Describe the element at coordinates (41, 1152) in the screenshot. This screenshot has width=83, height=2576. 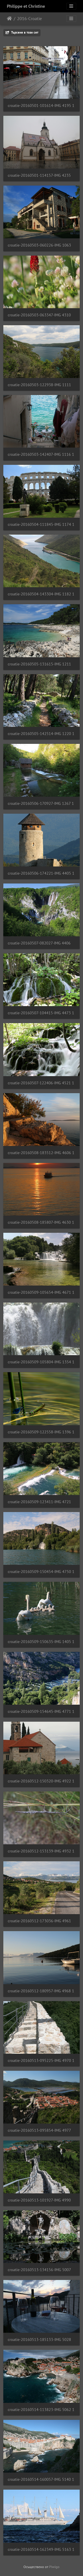
I see `croatie-20160508-183512-IMG 4606 1` at that location.